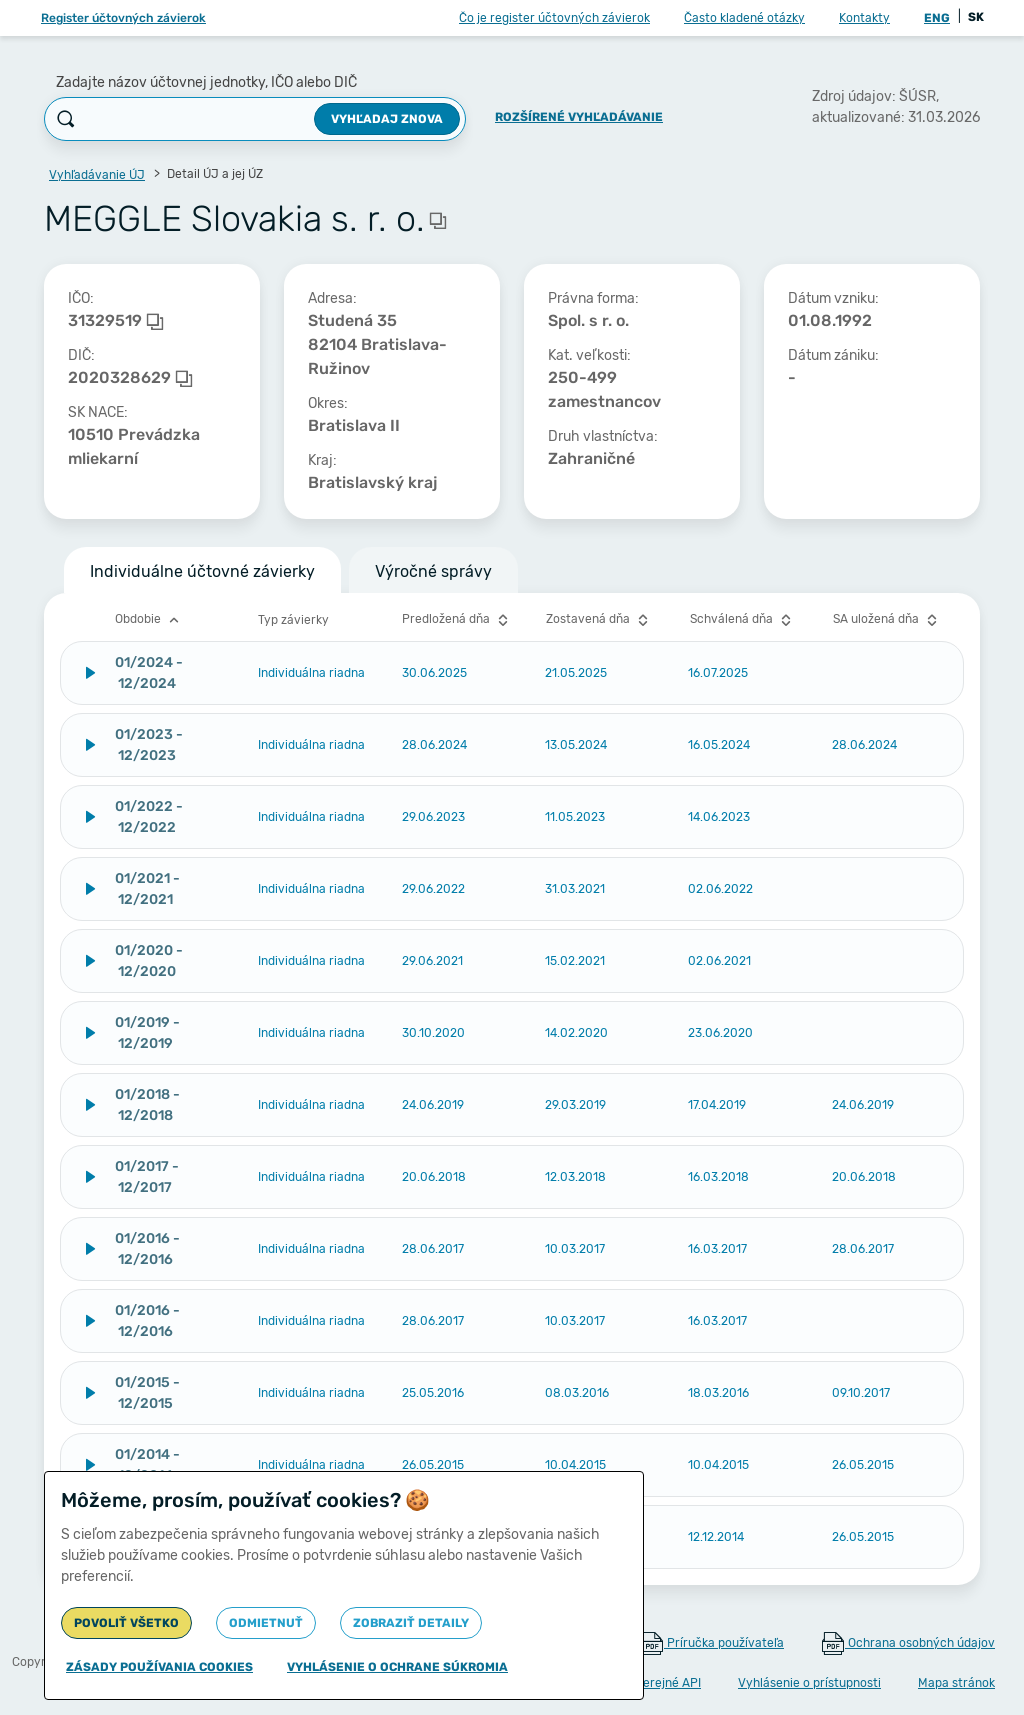 The width and height of the screenshot is (1024, 1715). Describe the element at coordinates (97, 175) in the screenshot. I see `Vyhľadávanie ÚJ` at that location.